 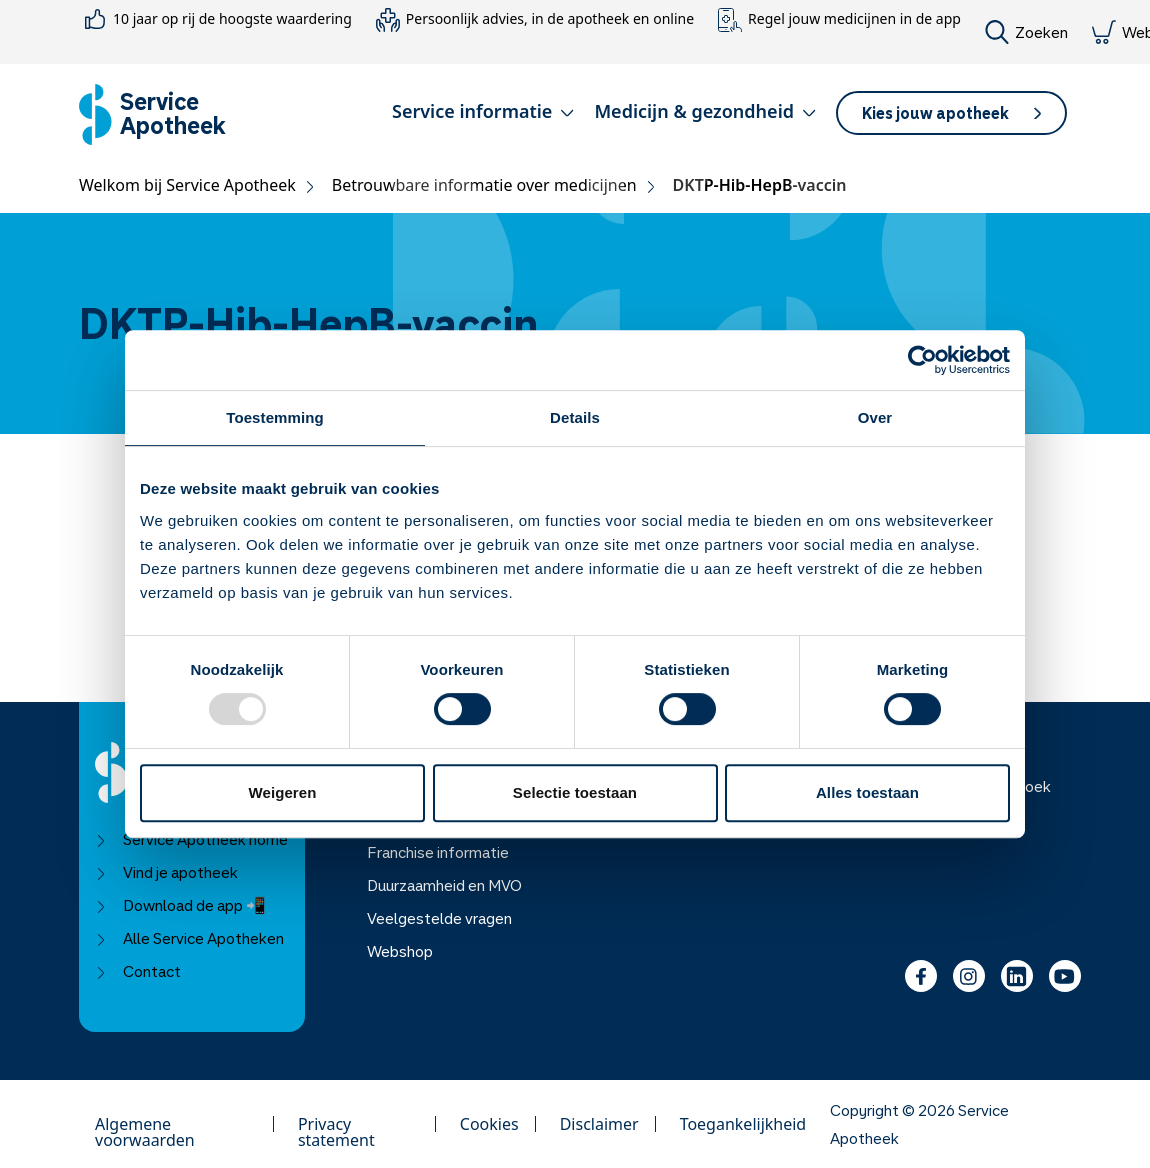 I want to click on Download de app 📲, so click(x=180, y=905).